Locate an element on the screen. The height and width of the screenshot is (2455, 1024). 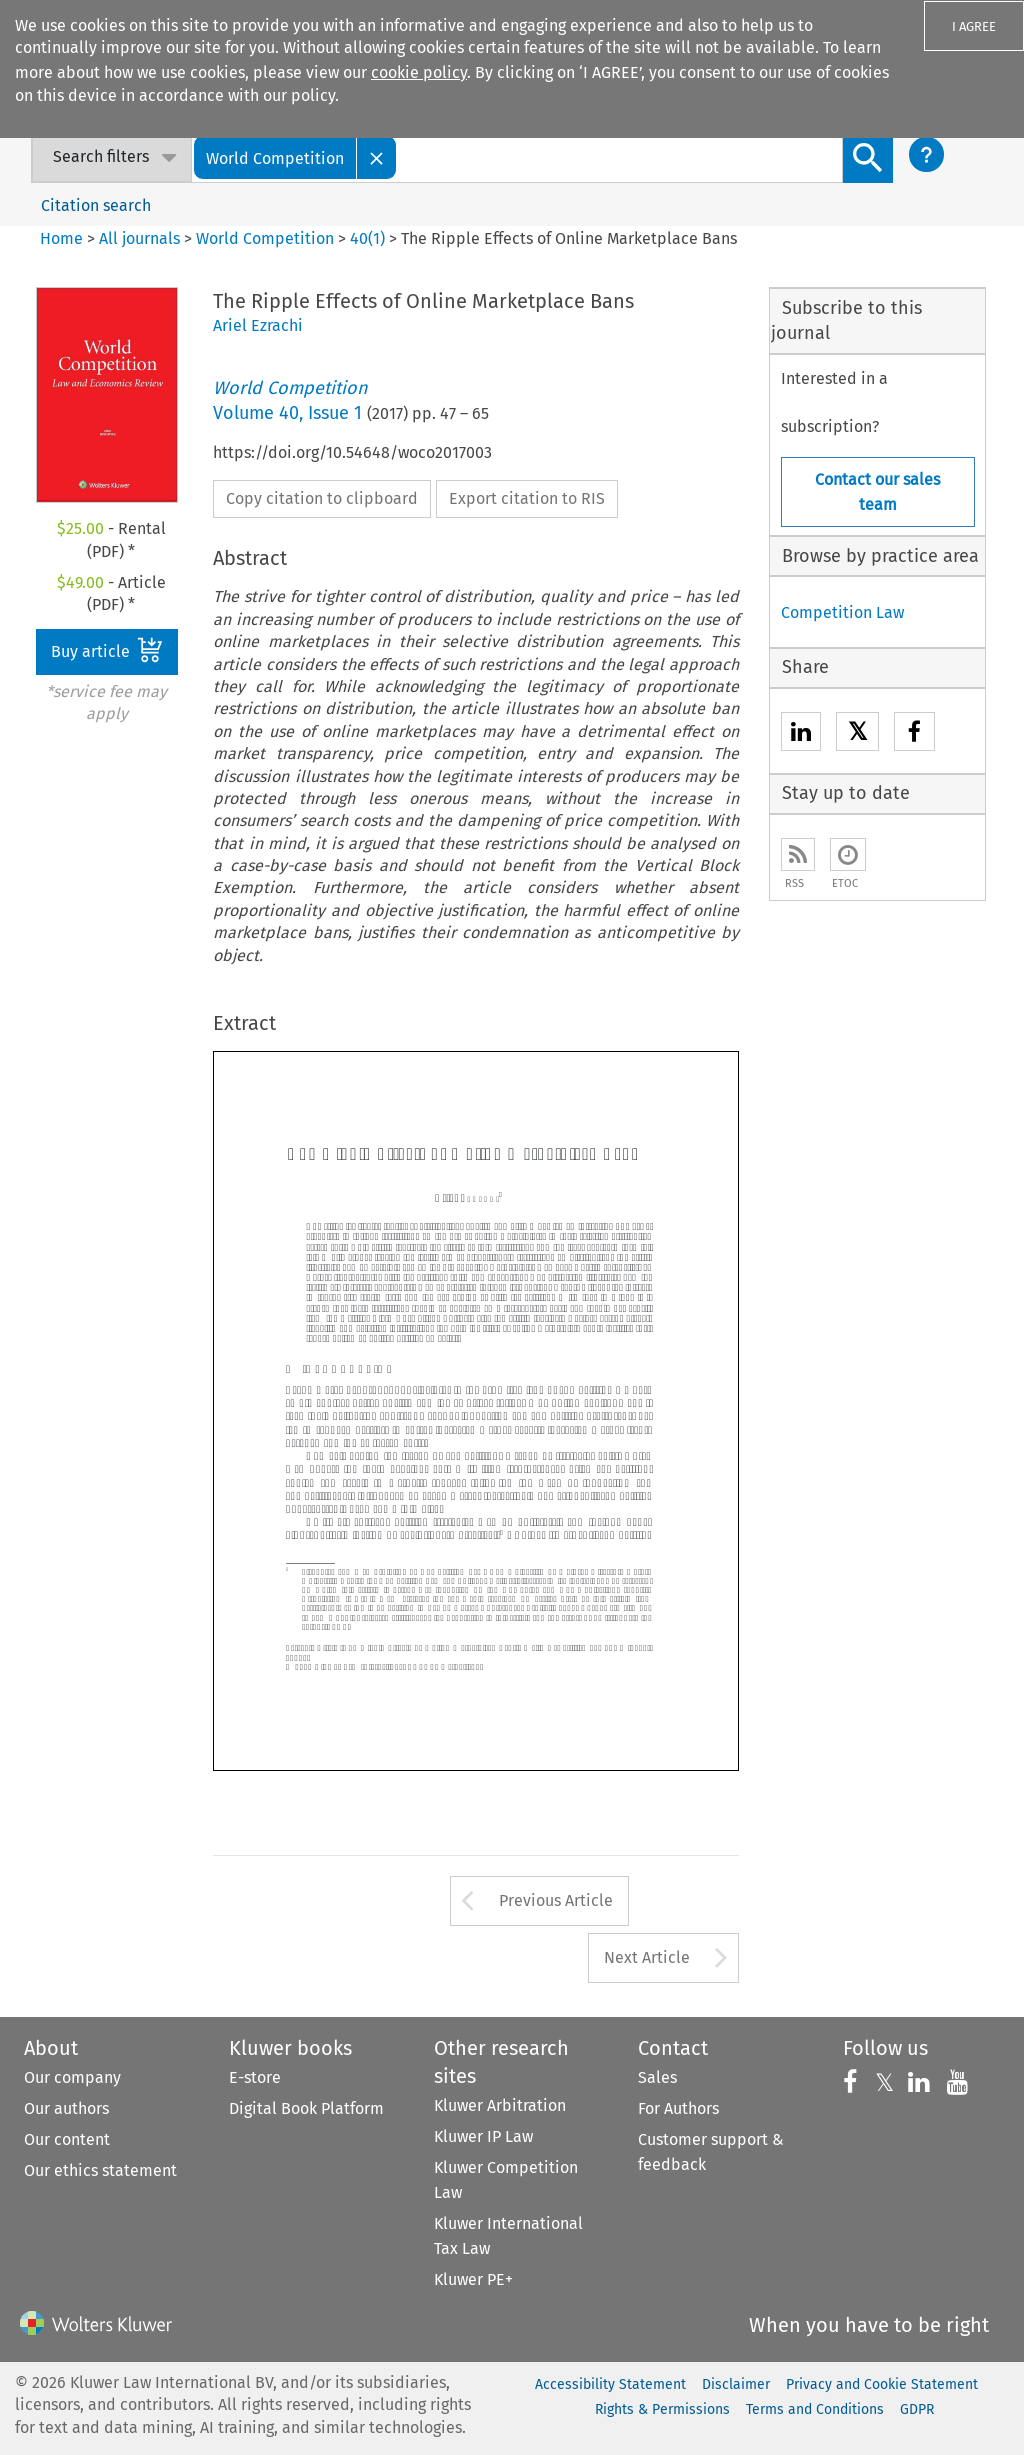
cookie policy is located at coordinates (419, 72).